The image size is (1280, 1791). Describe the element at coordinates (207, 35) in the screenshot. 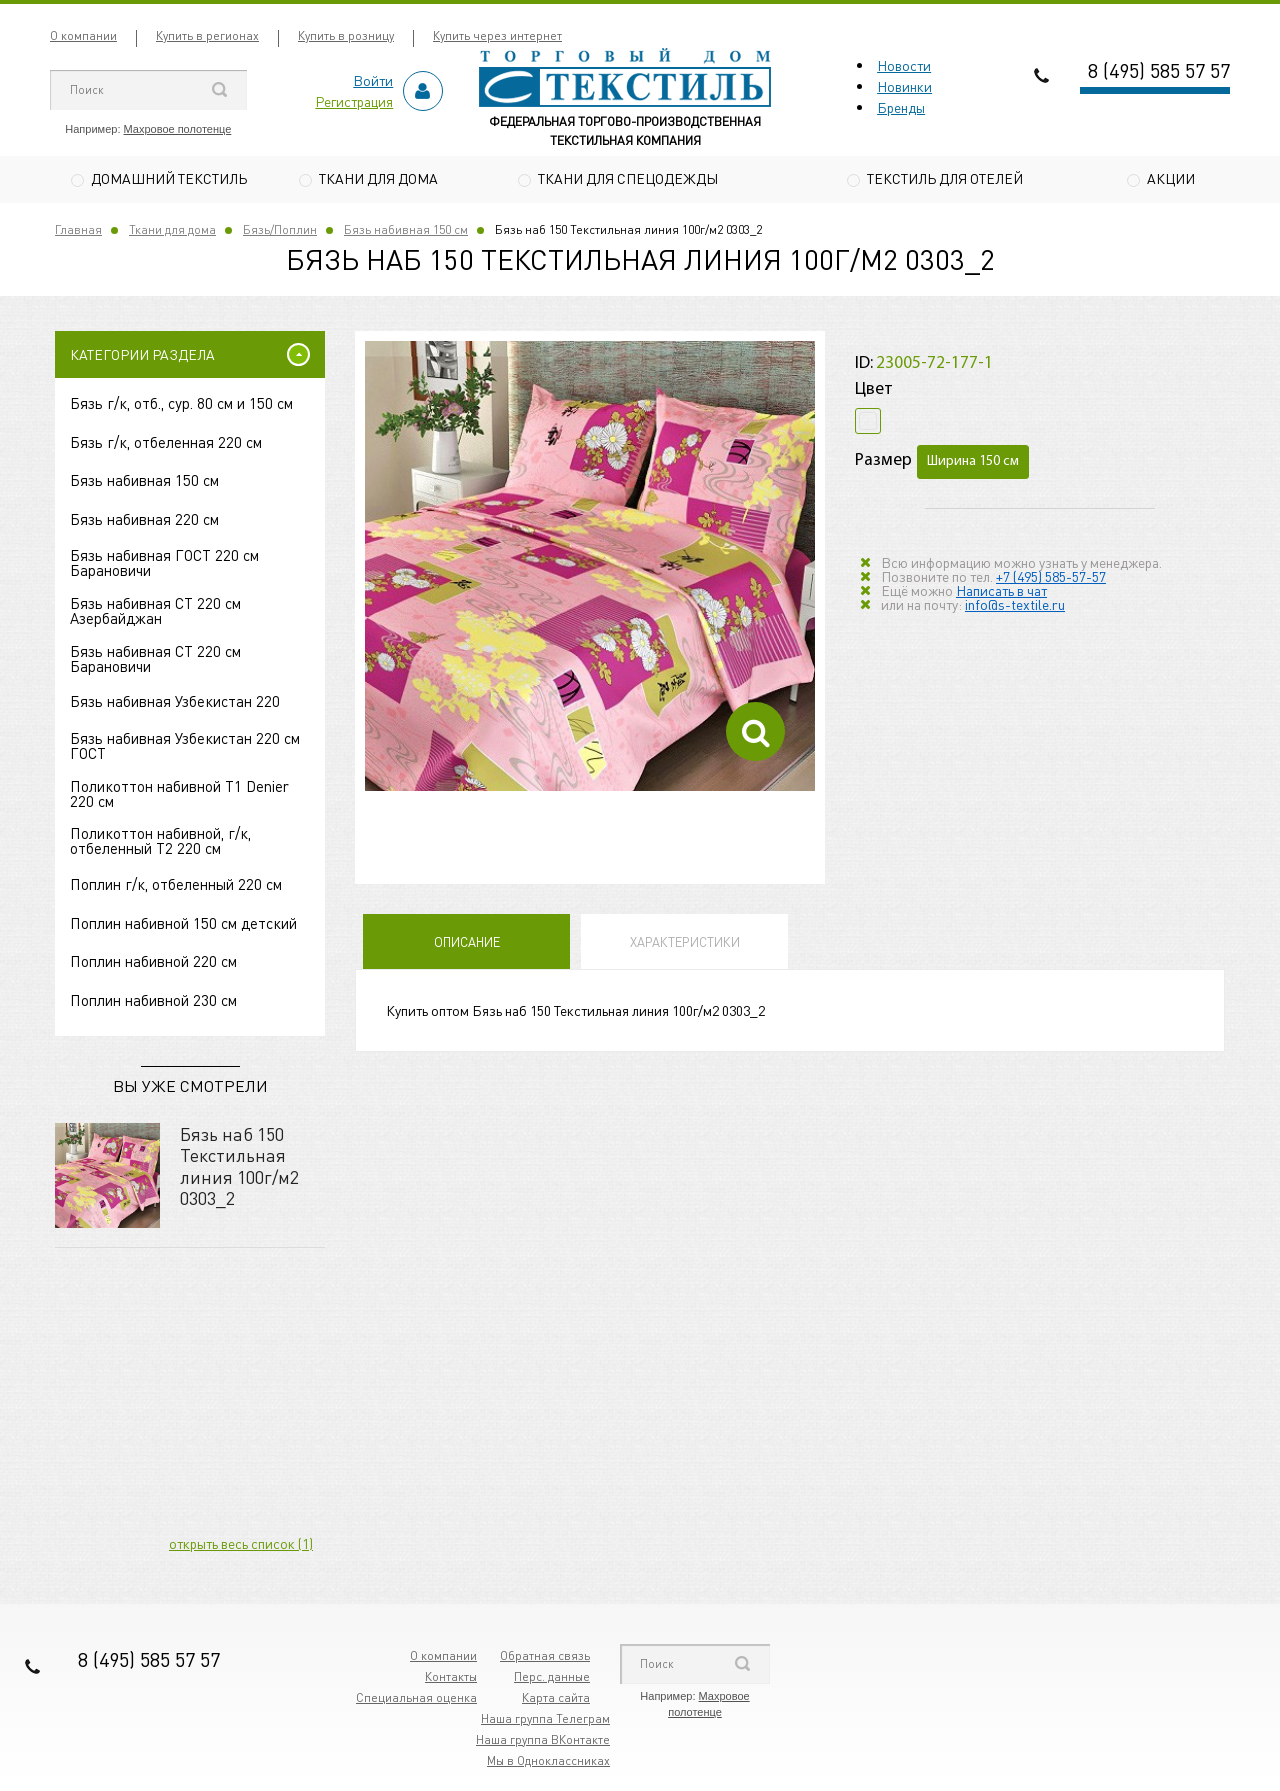

I see `Купить в регионах` at that location.